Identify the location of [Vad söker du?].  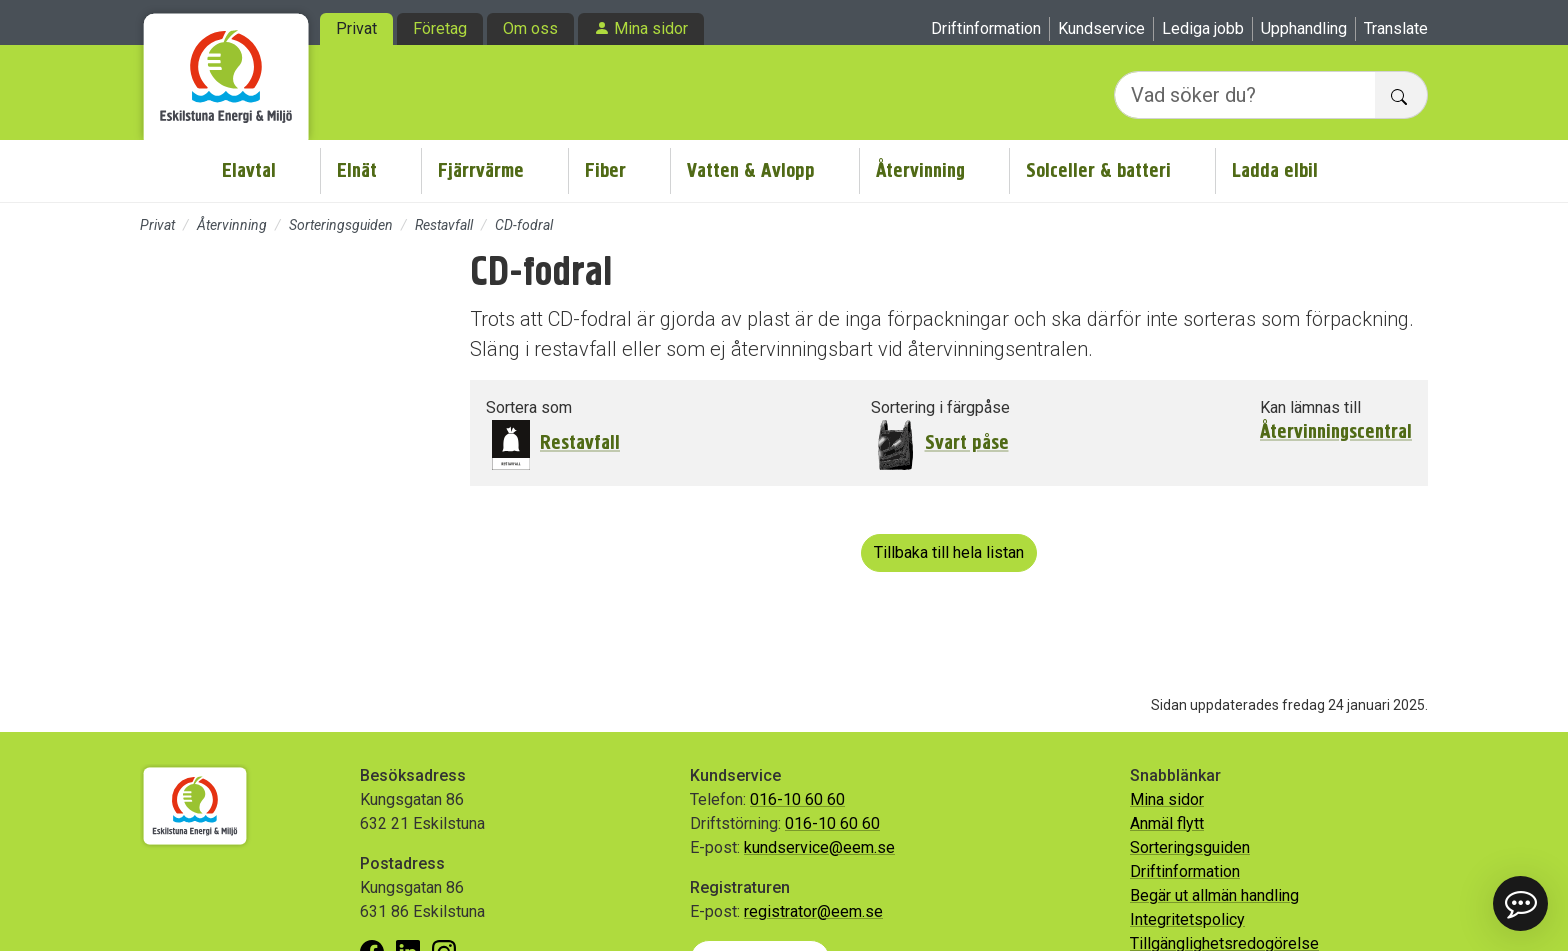
(1245, 95).